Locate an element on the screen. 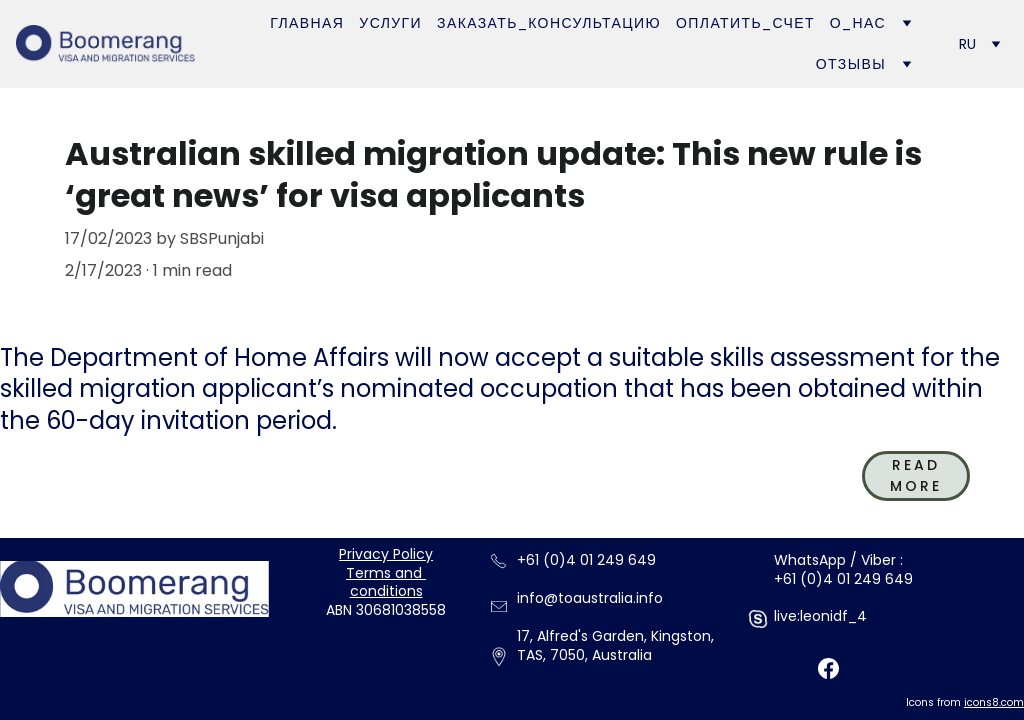  icons8.com is located at coordinates (994, 702).